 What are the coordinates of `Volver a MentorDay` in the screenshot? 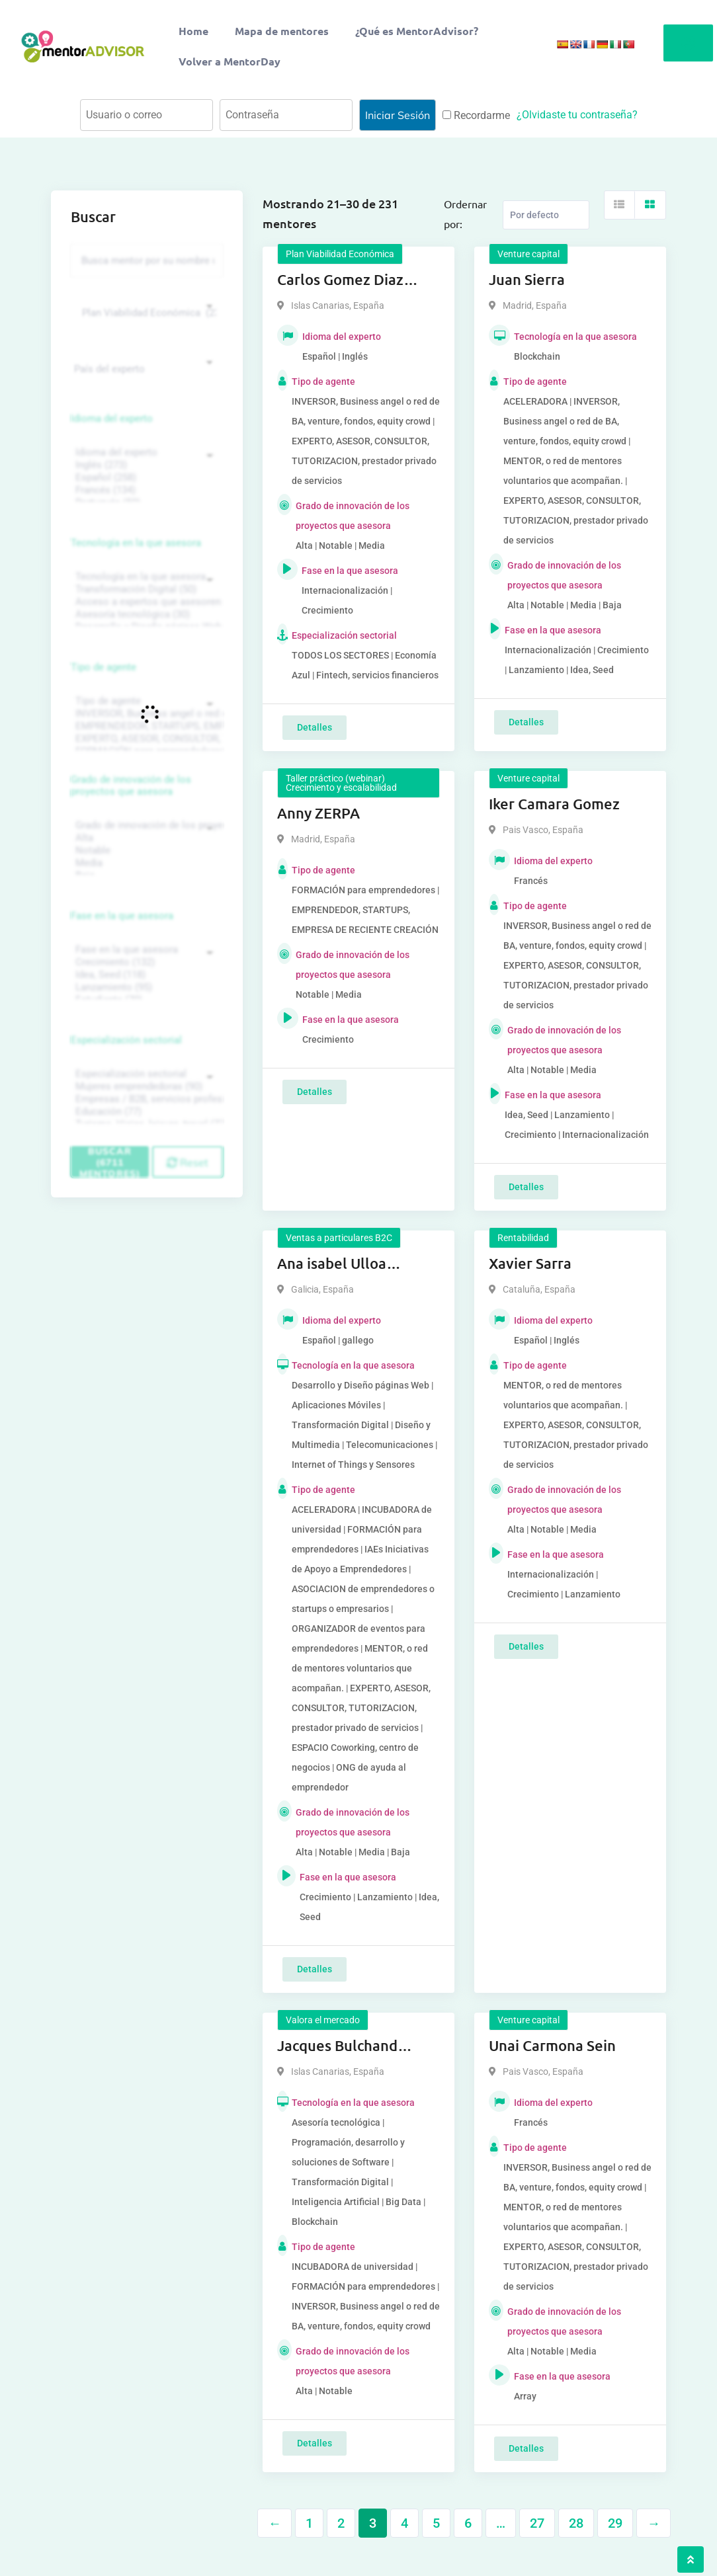 It's located at (229, 61).